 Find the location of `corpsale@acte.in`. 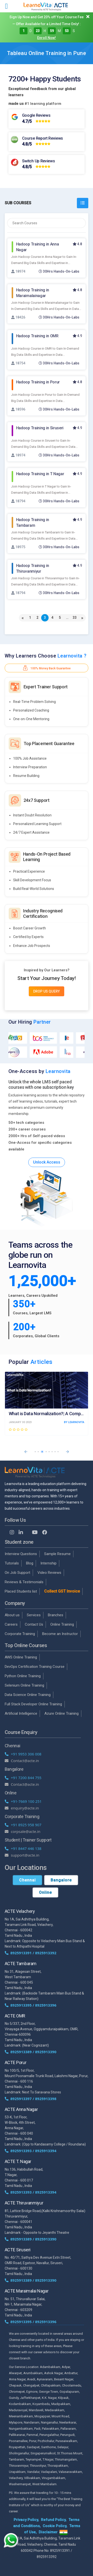

corpsale@acte.in is located at coordinates (22, 1831).